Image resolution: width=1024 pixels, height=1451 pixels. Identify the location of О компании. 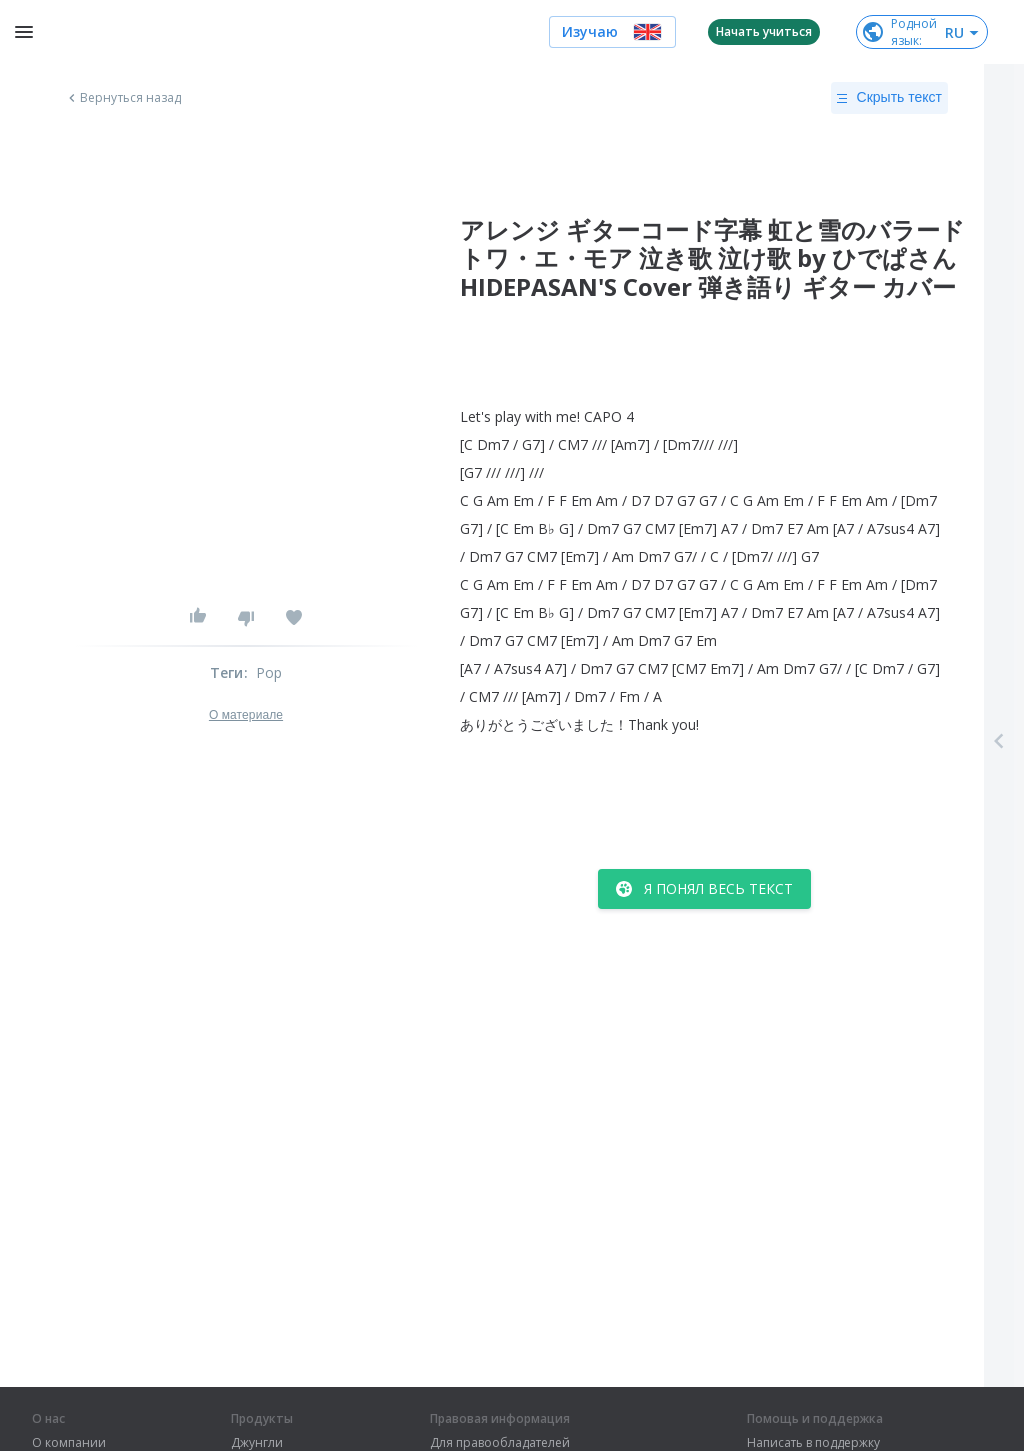
(69, 1443).